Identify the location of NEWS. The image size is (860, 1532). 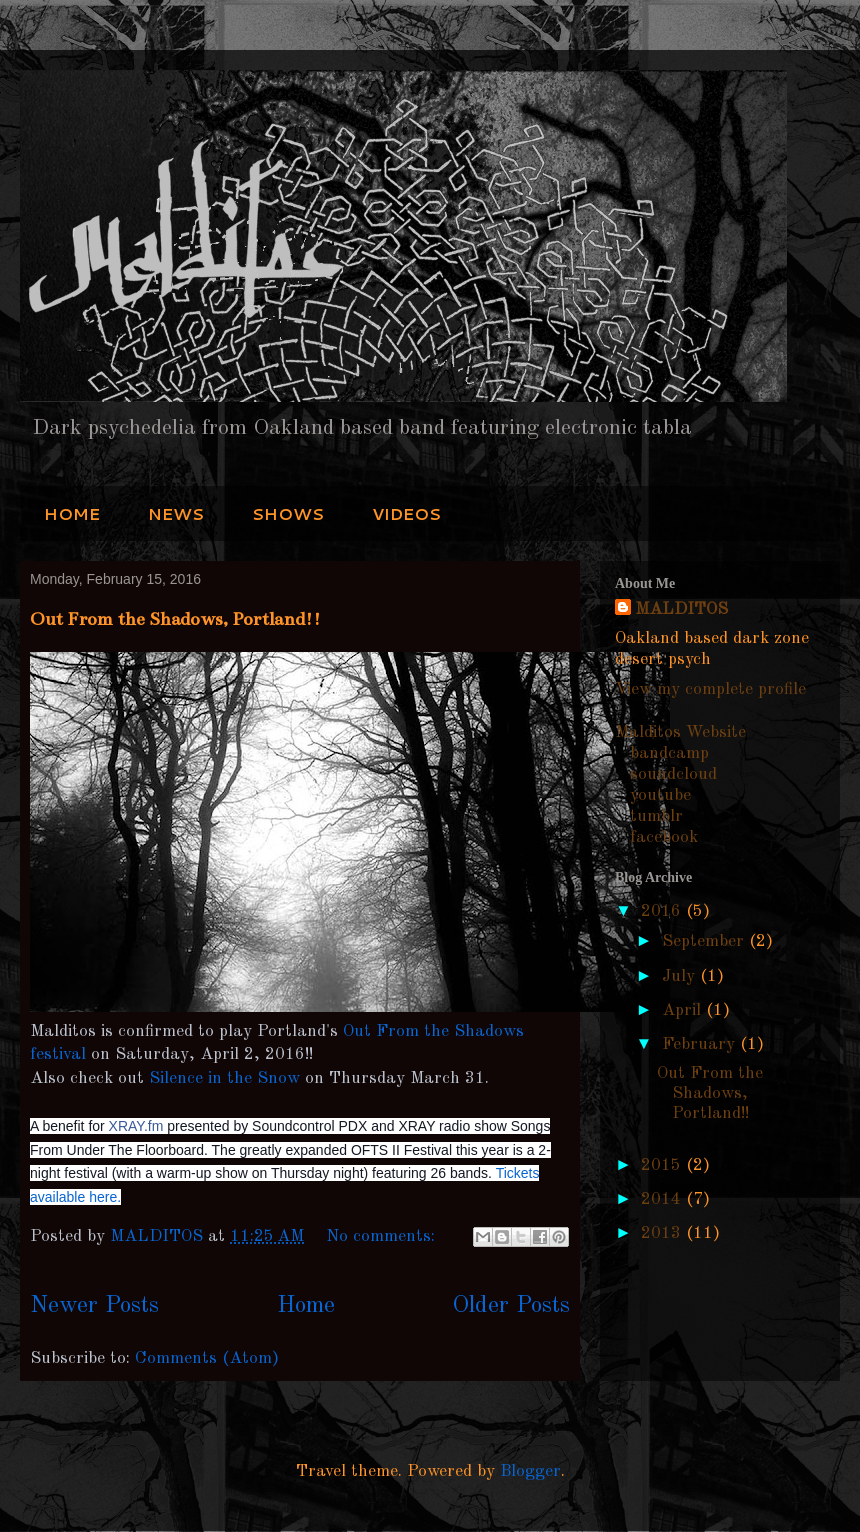
(176, 513).